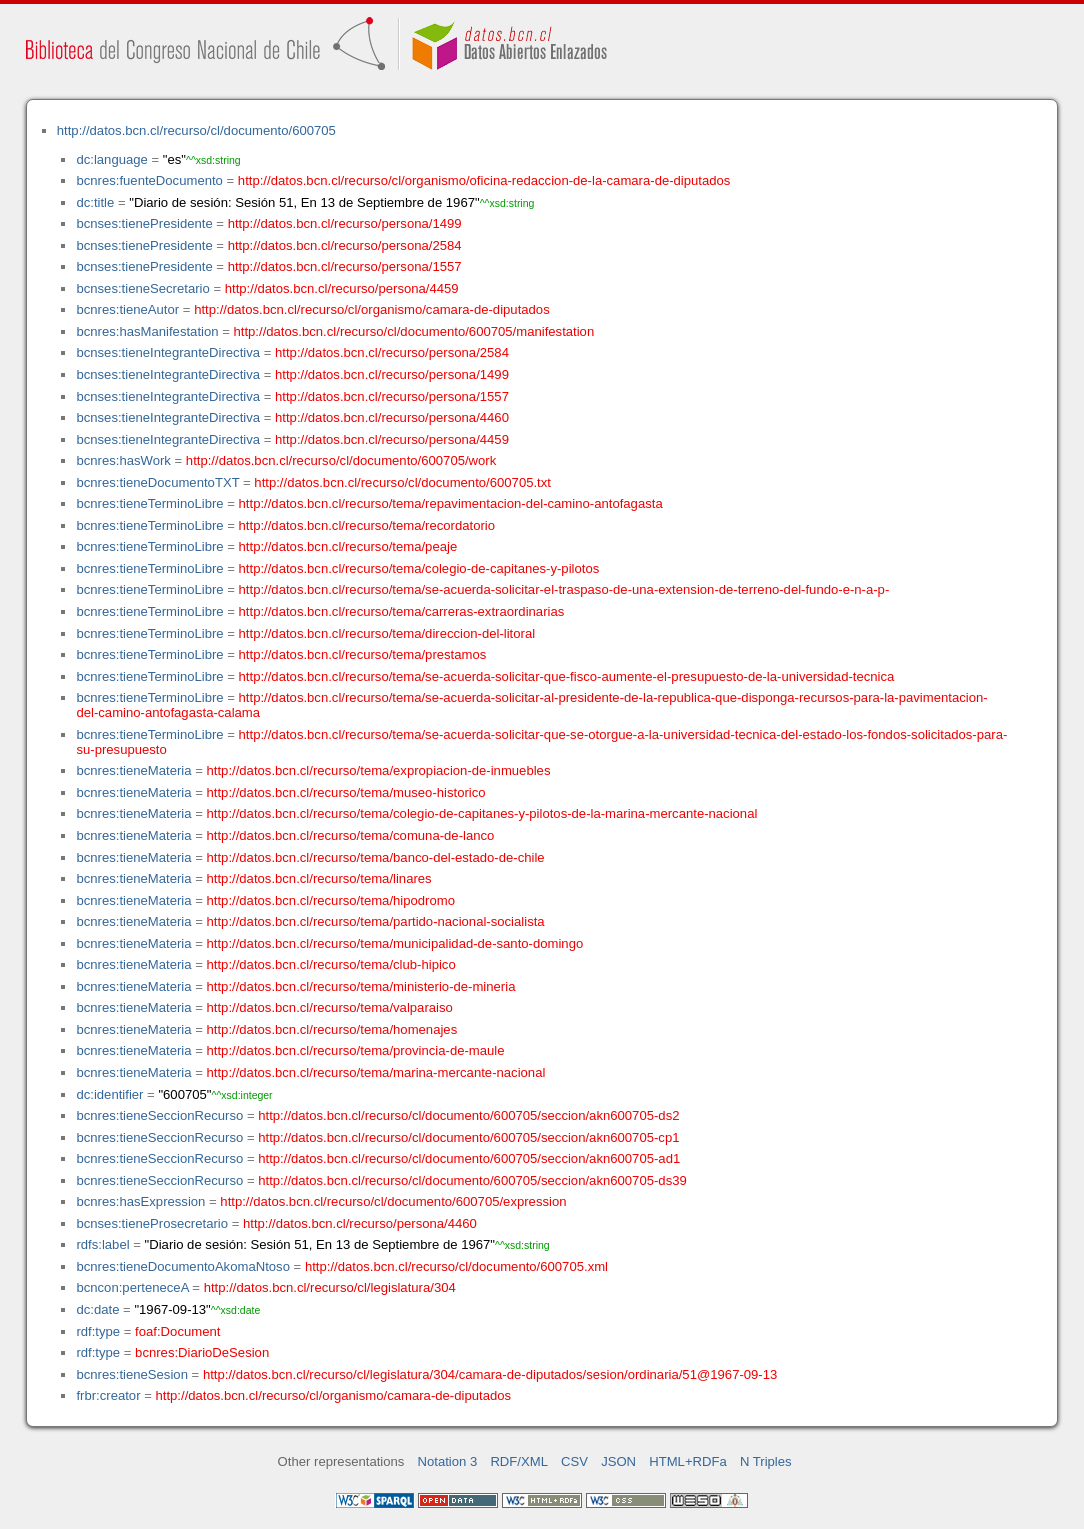  I want to click on bcnres:hasExpression, so click(140, 1201).